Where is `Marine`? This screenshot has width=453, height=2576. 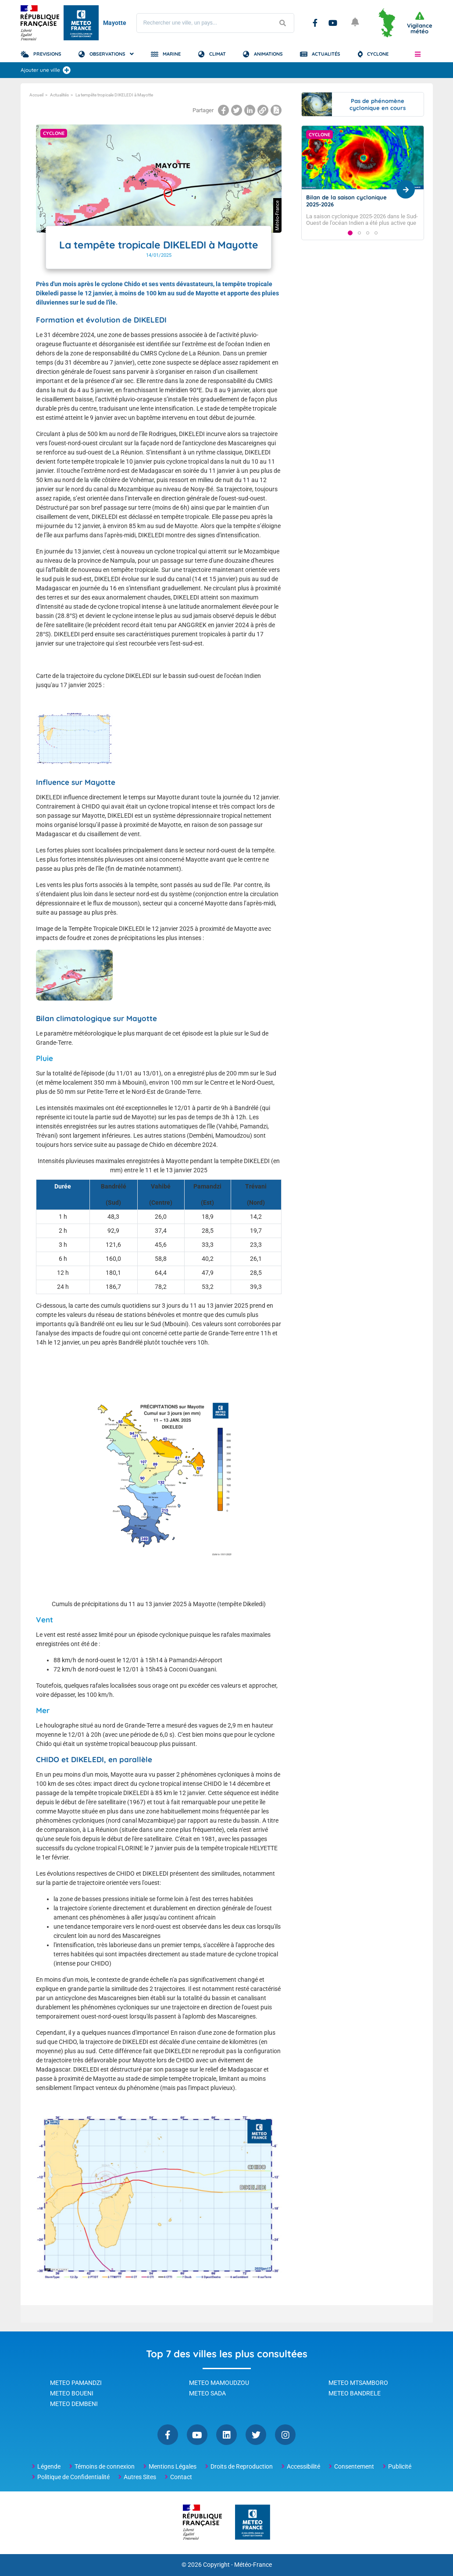 Marine is located at coordinates (172, 54).